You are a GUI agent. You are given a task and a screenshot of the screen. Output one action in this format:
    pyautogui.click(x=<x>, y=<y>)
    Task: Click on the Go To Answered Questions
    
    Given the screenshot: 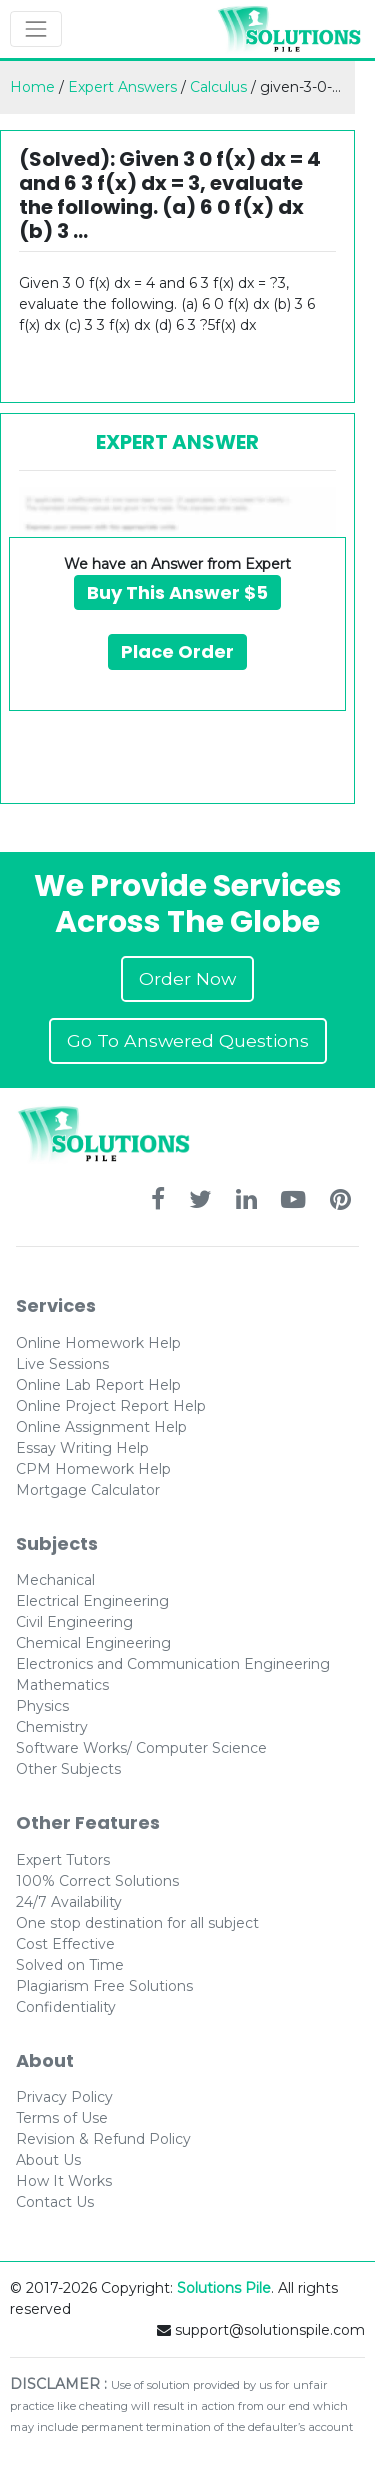 What is the action you would take?
    pyautogui.click(x=188, y=1040)
    